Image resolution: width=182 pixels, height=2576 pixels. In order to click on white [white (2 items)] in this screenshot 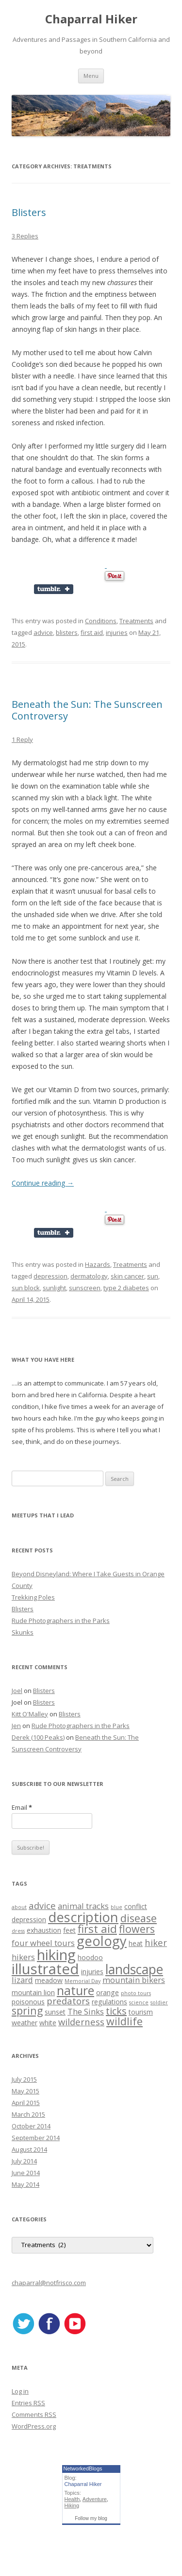, I will do `click(47, 2022)`.